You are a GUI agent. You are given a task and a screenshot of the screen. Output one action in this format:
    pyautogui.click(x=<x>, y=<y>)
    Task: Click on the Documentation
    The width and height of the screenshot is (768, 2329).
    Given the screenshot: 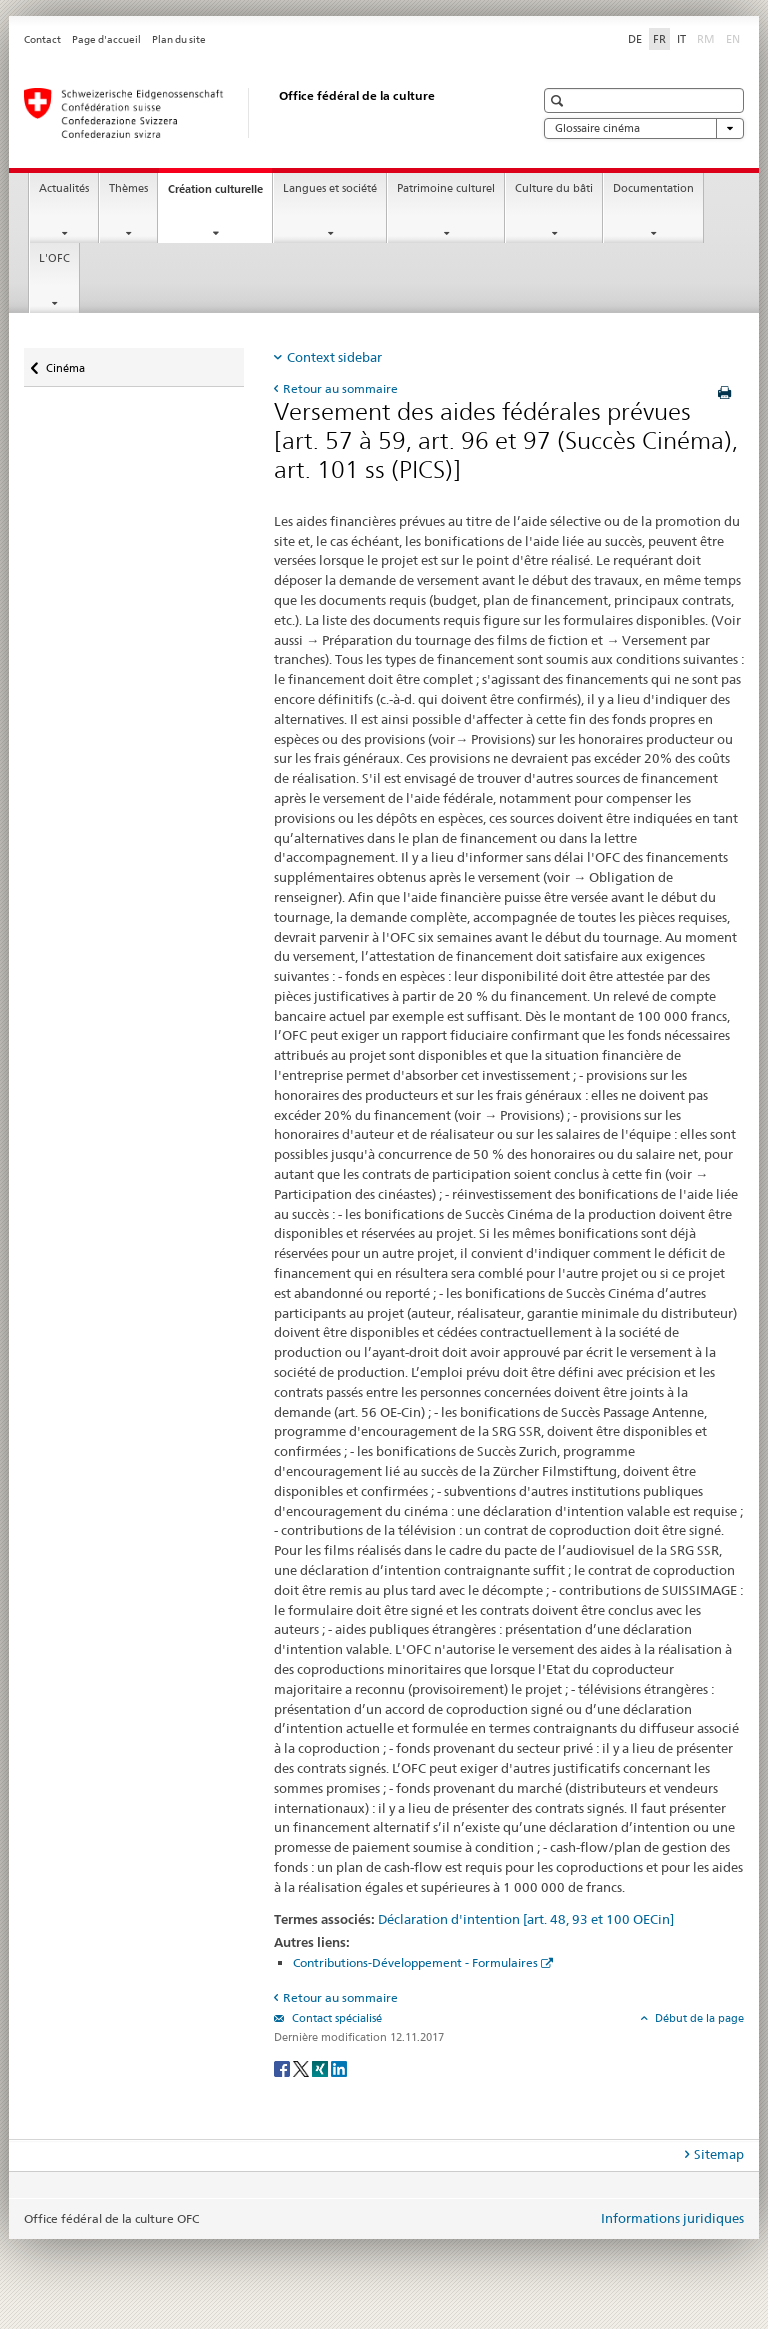 What is the action you would take?
    pyautogui.click(x=653, y=188)
    